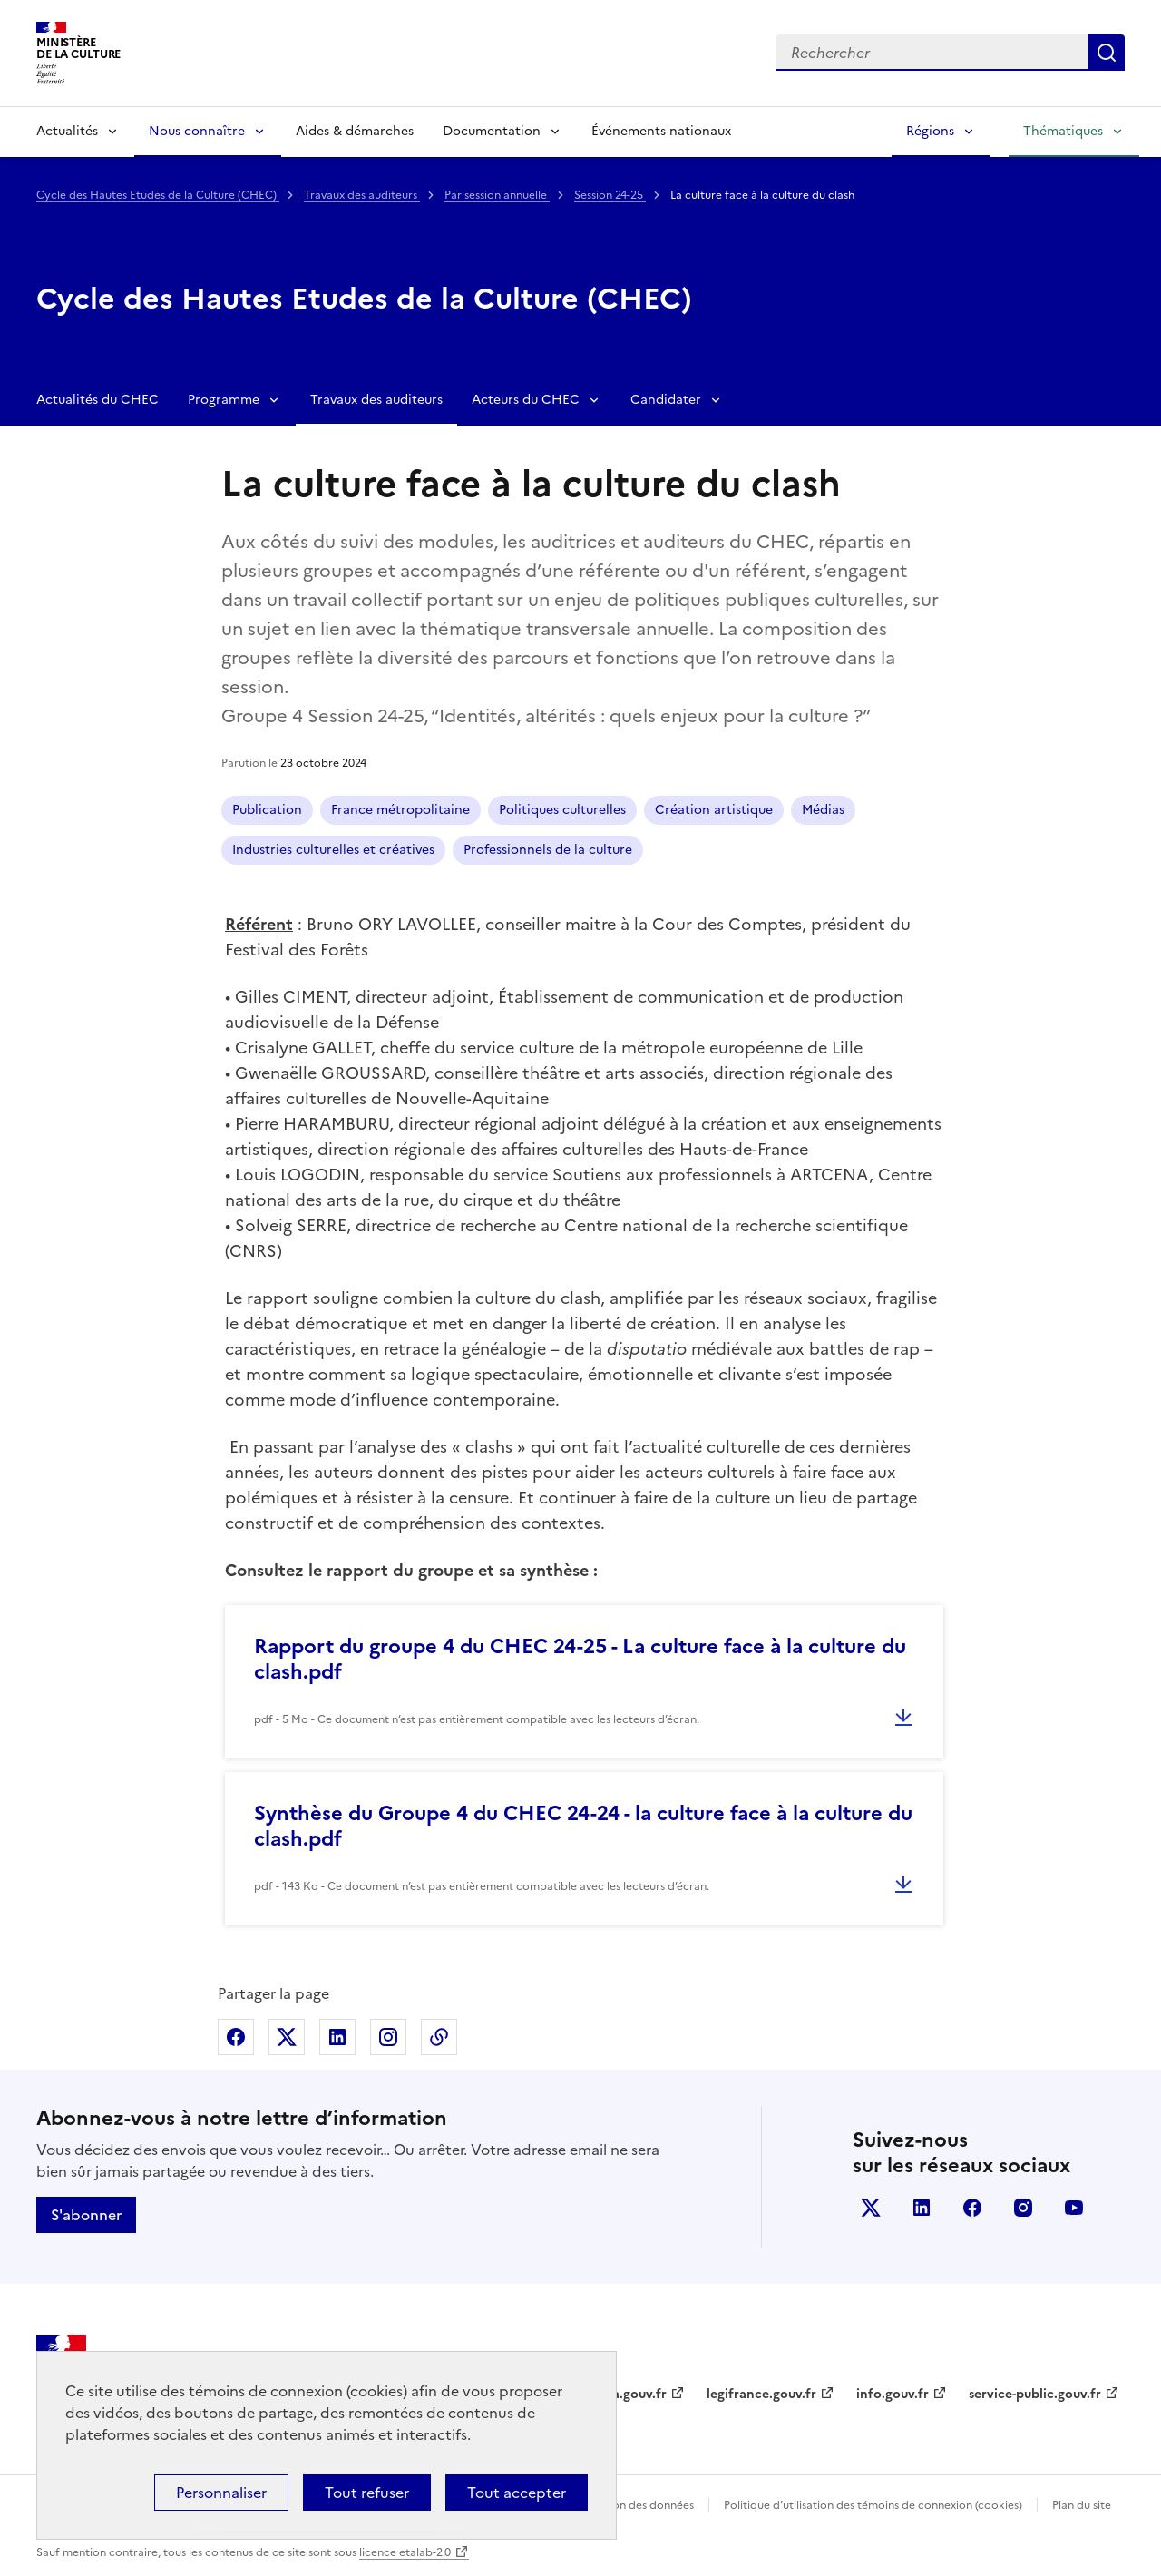  Describe the element at coordinates (610, 195) in the screenshot. I see `Session 24-25` at that location.